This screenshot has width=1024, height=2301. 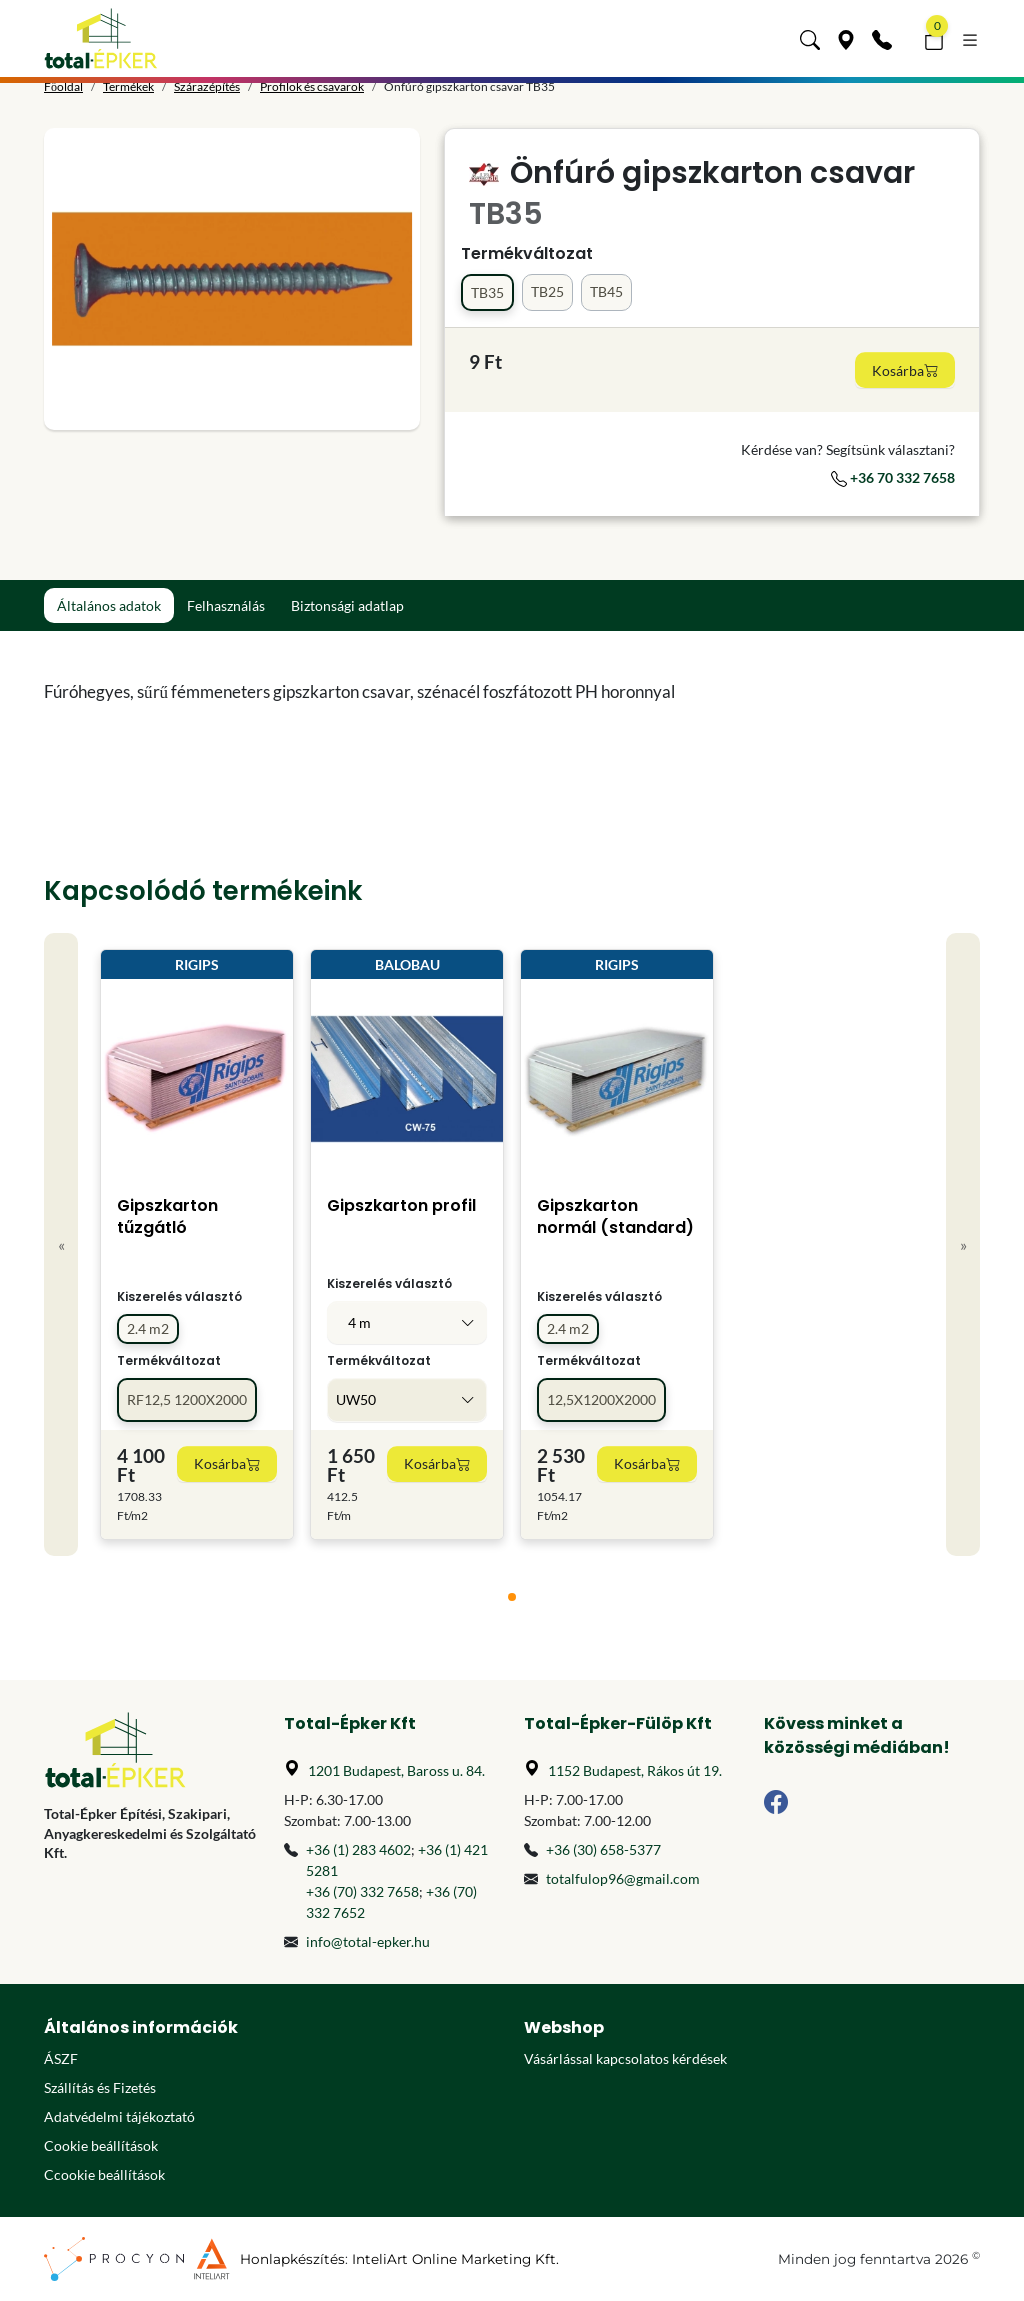 I want to click on 1201 Budapest, Baross u. 84., so click(x=396, y=1770).